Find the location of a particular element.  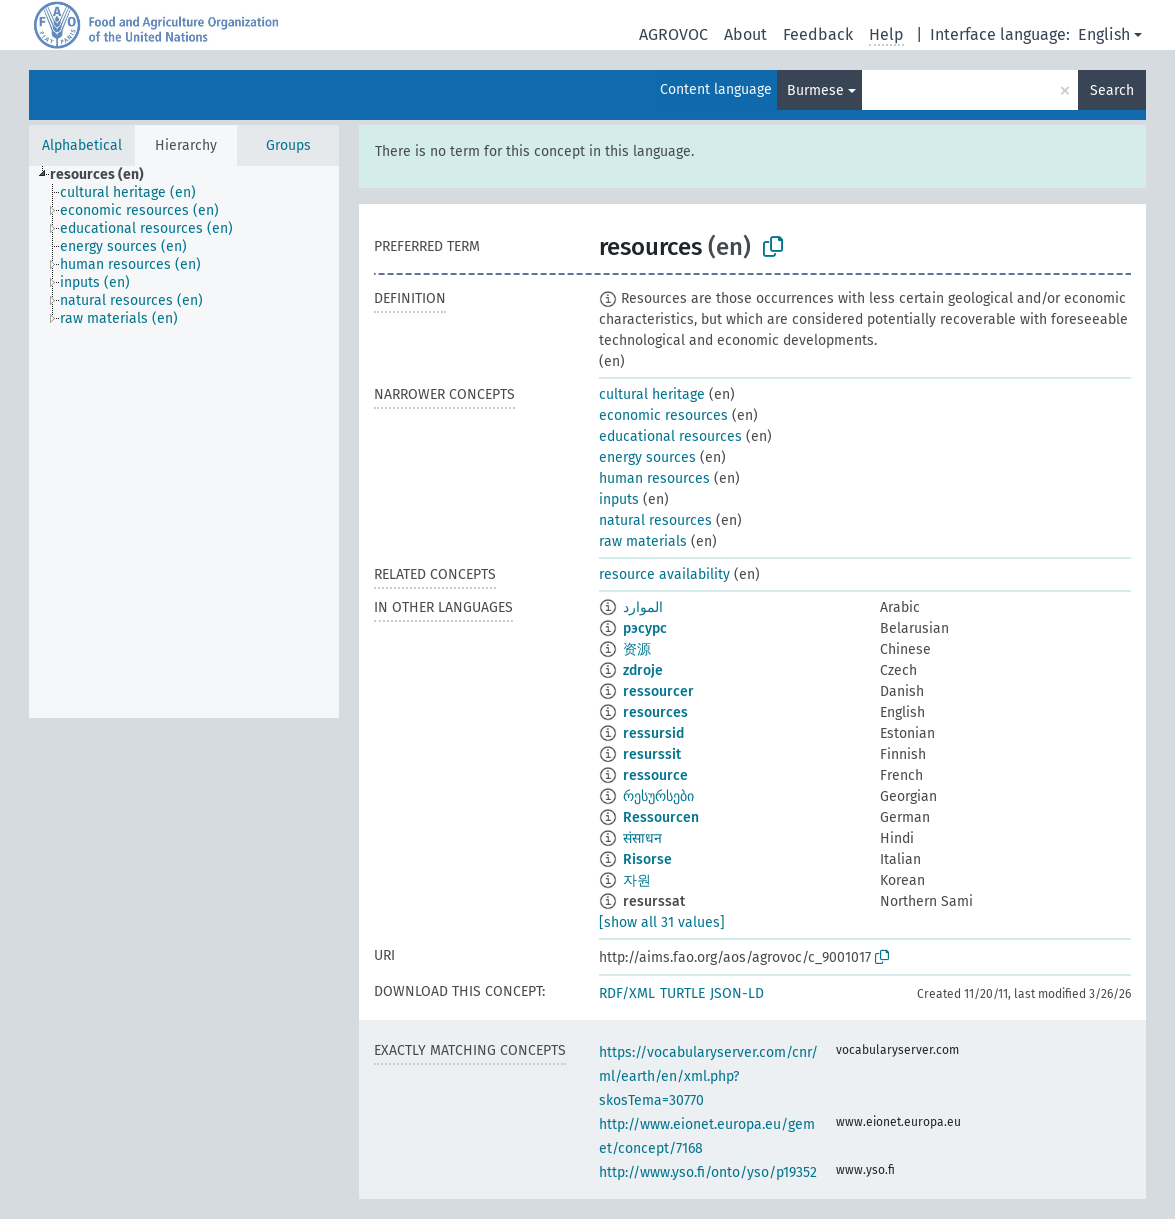

ressursid is located at coordinates (653, 733).